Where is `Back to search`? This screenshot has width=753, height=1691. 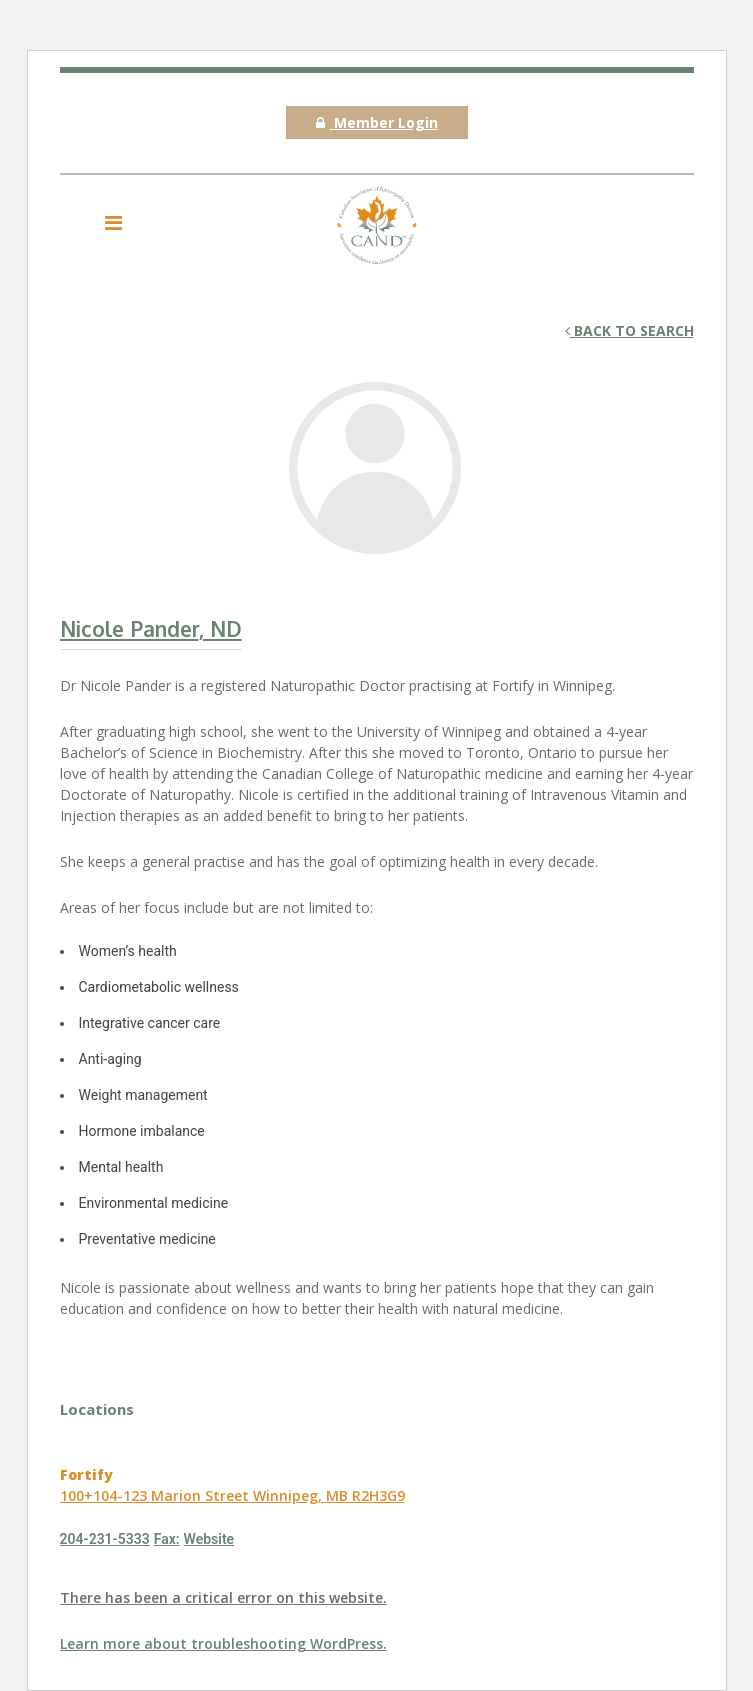
Back to search is located at coordinates (629, 330).